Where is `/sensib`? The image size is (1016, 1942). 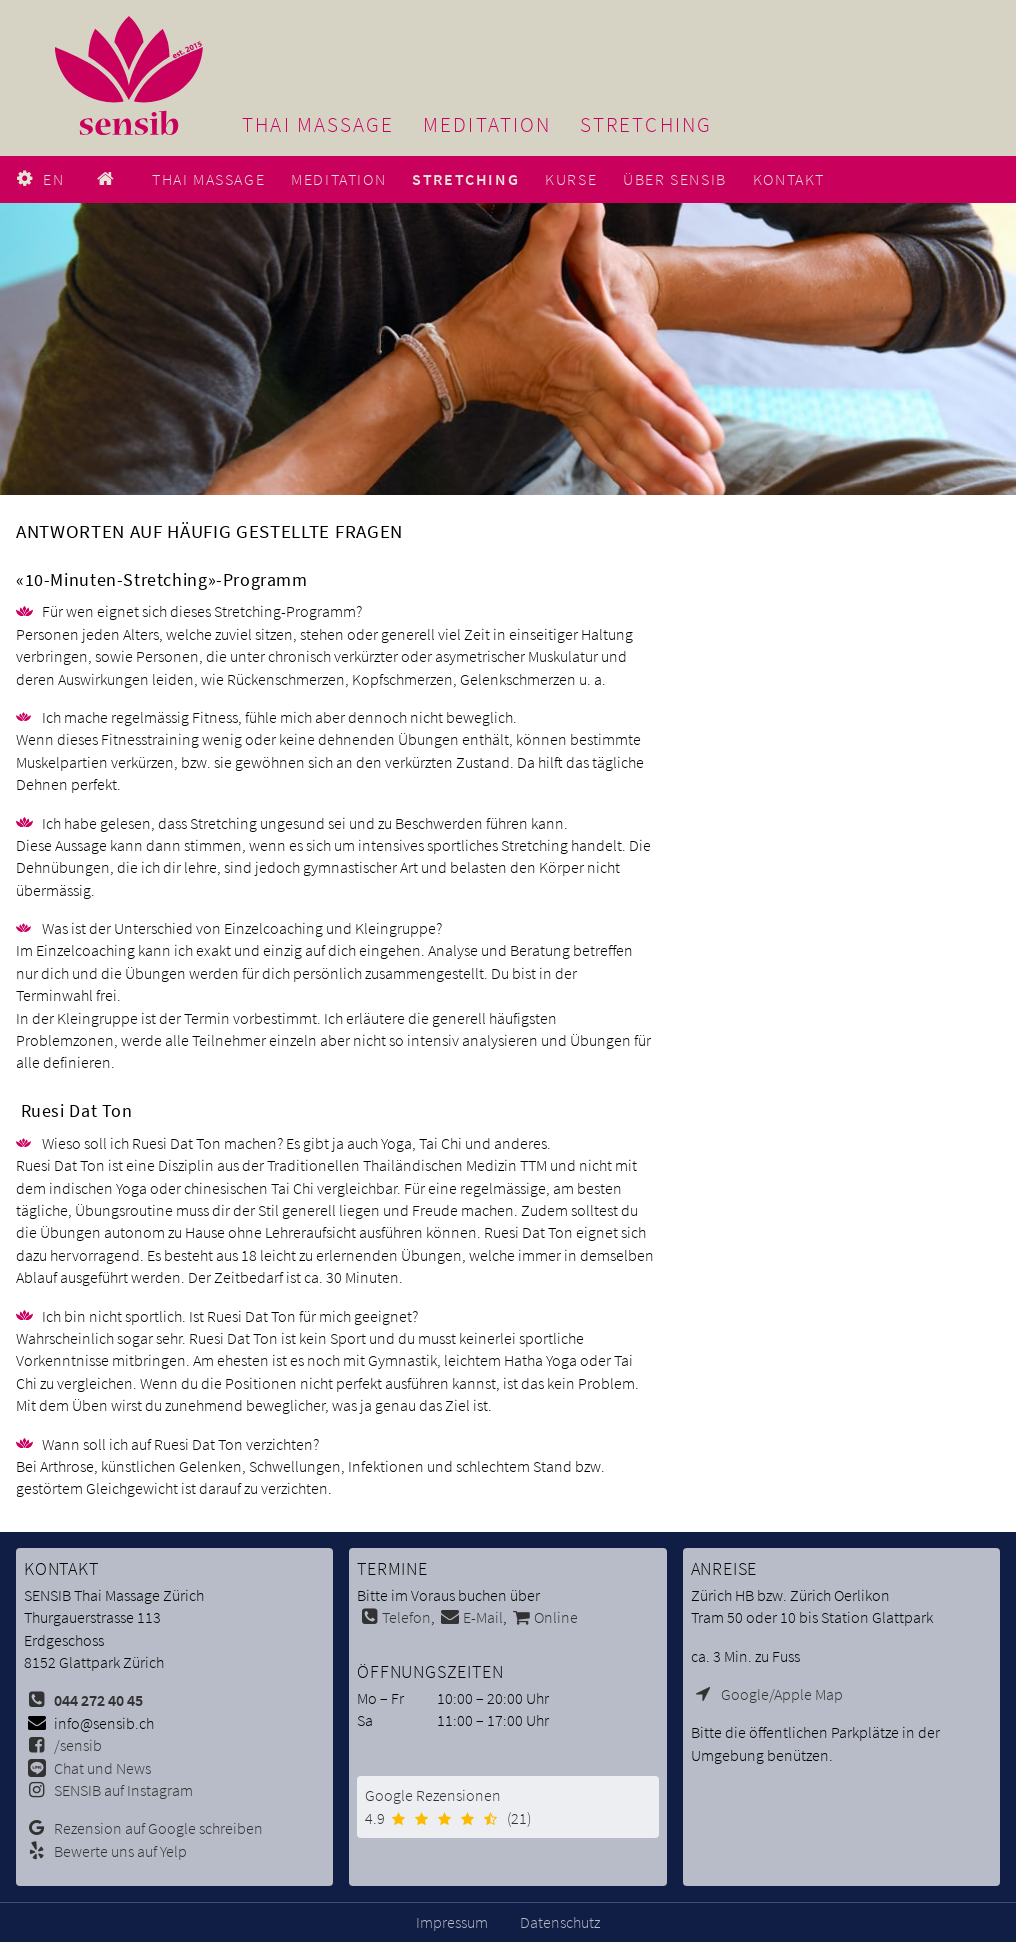 /sensib is located at coordinates (78, 1745).